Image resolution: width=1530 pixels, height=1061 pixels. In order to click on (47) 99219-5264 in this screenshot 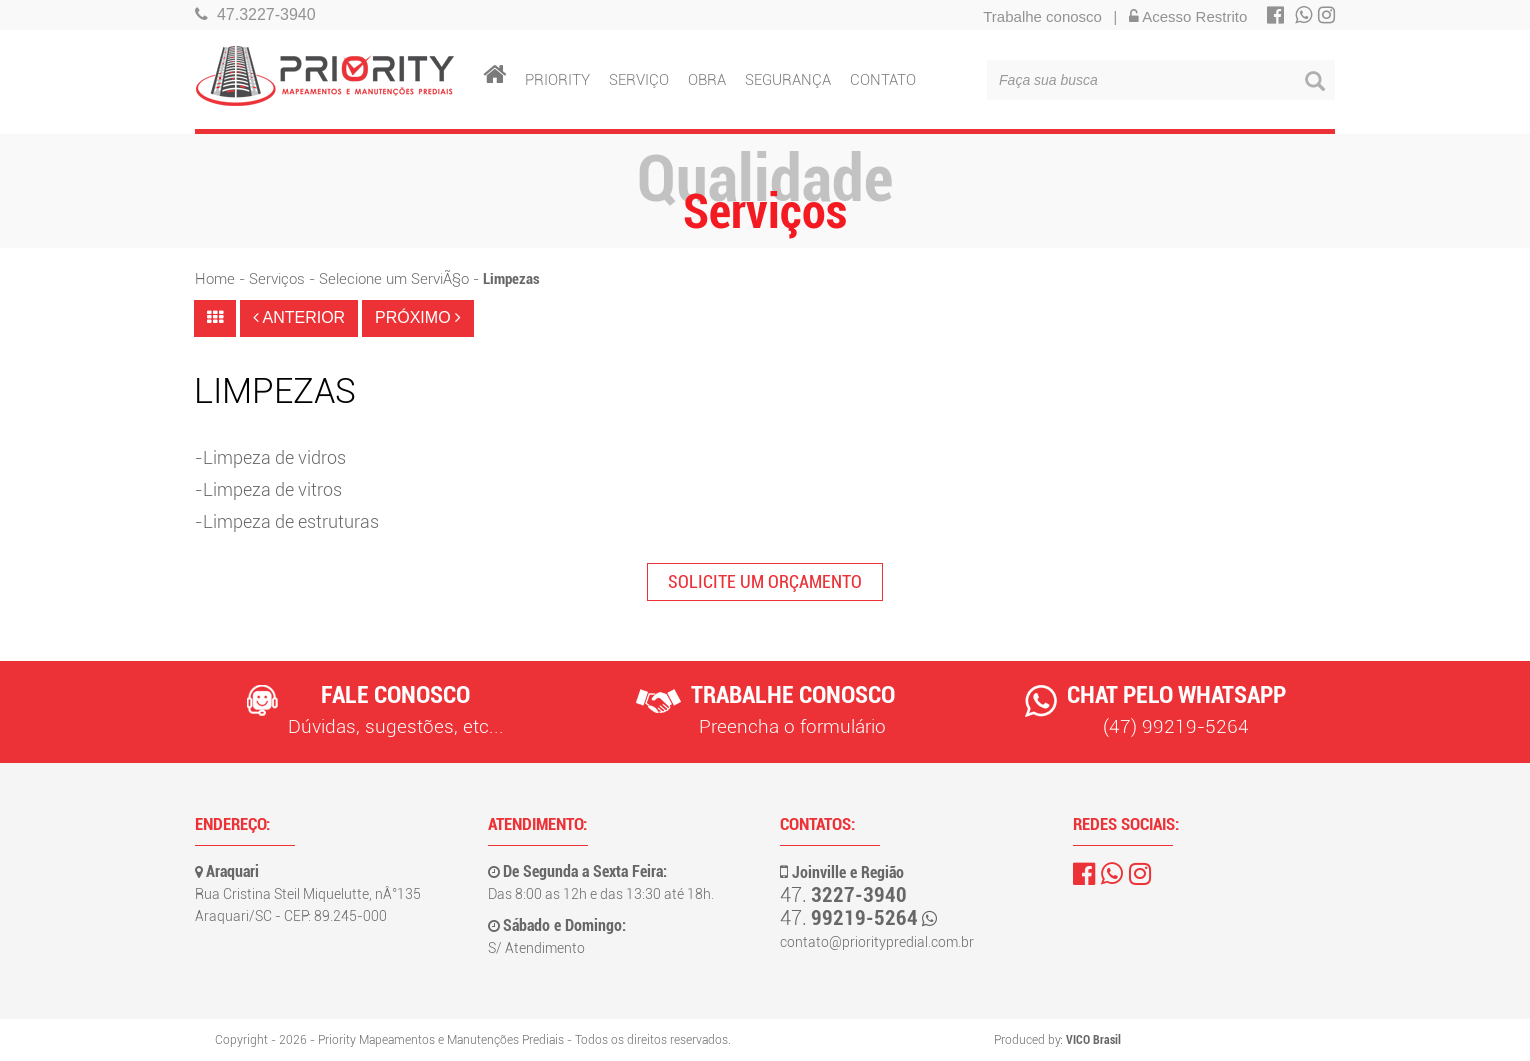, I will do `click(1176, 726)`.